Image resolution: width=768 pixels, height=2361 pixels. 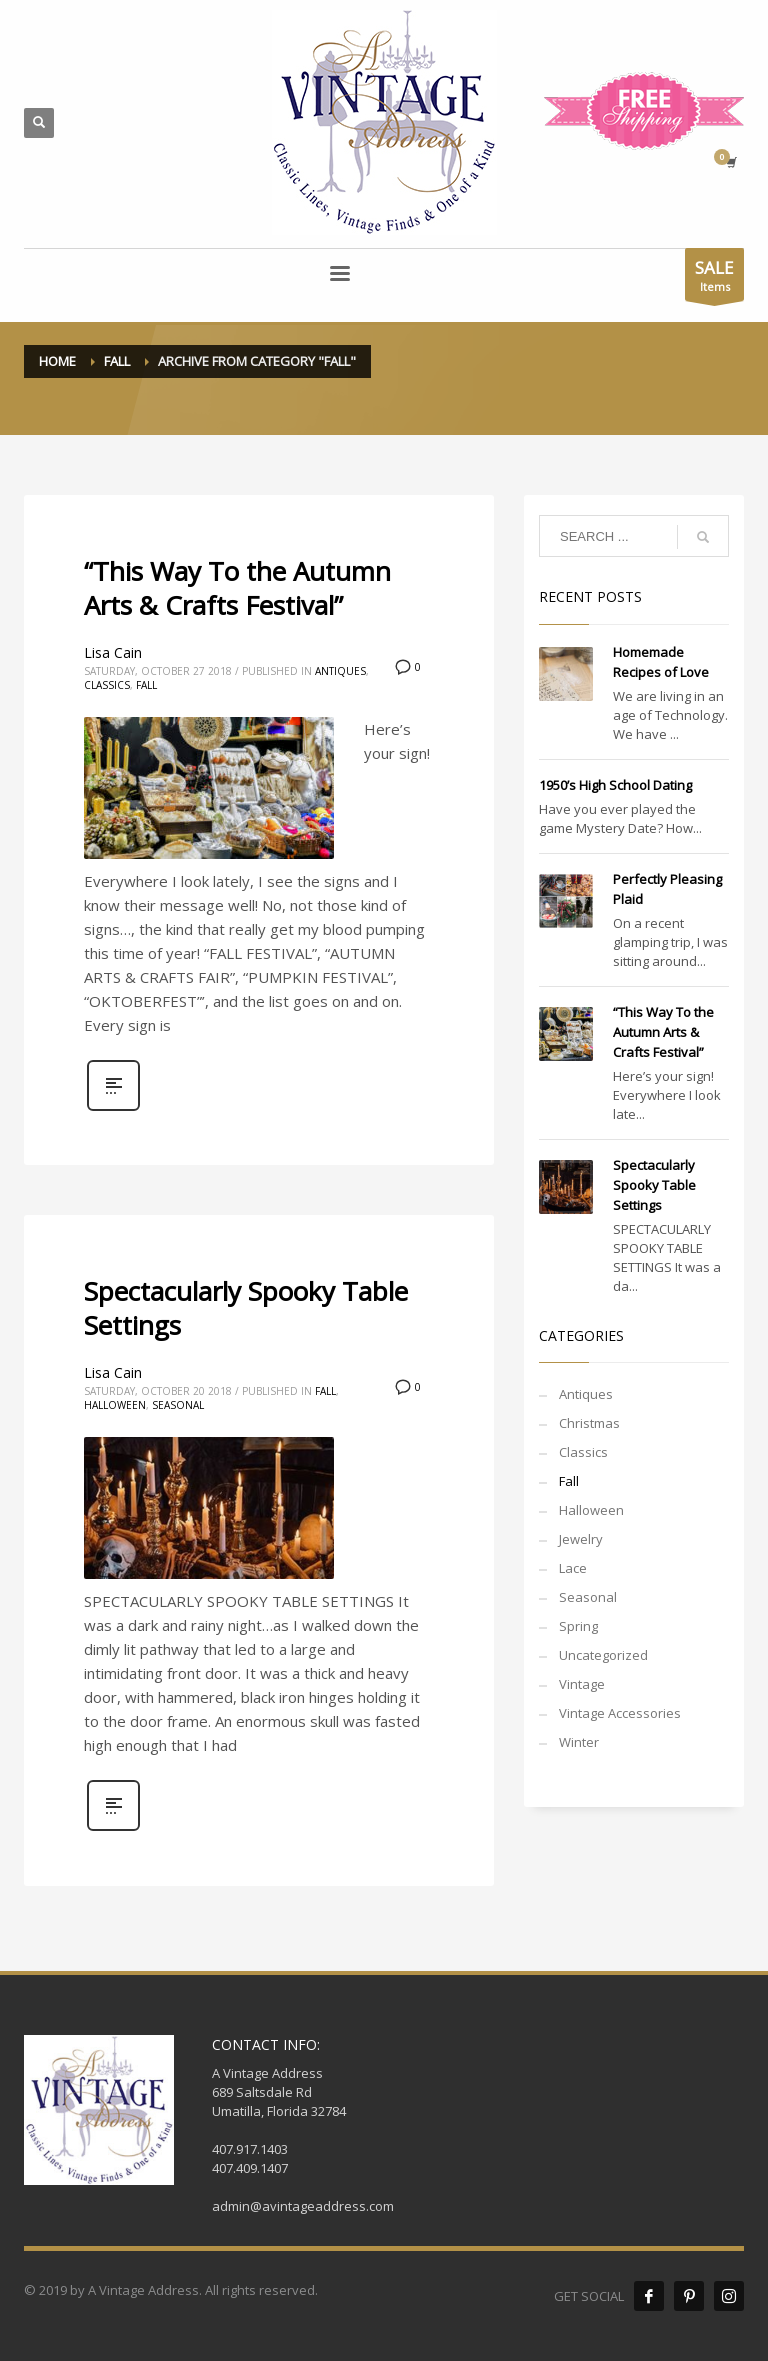 What do you see at coordinates (615, 785) in the screenshot?
I see `1950’s High School Dating` at bounding box center [615, 785].